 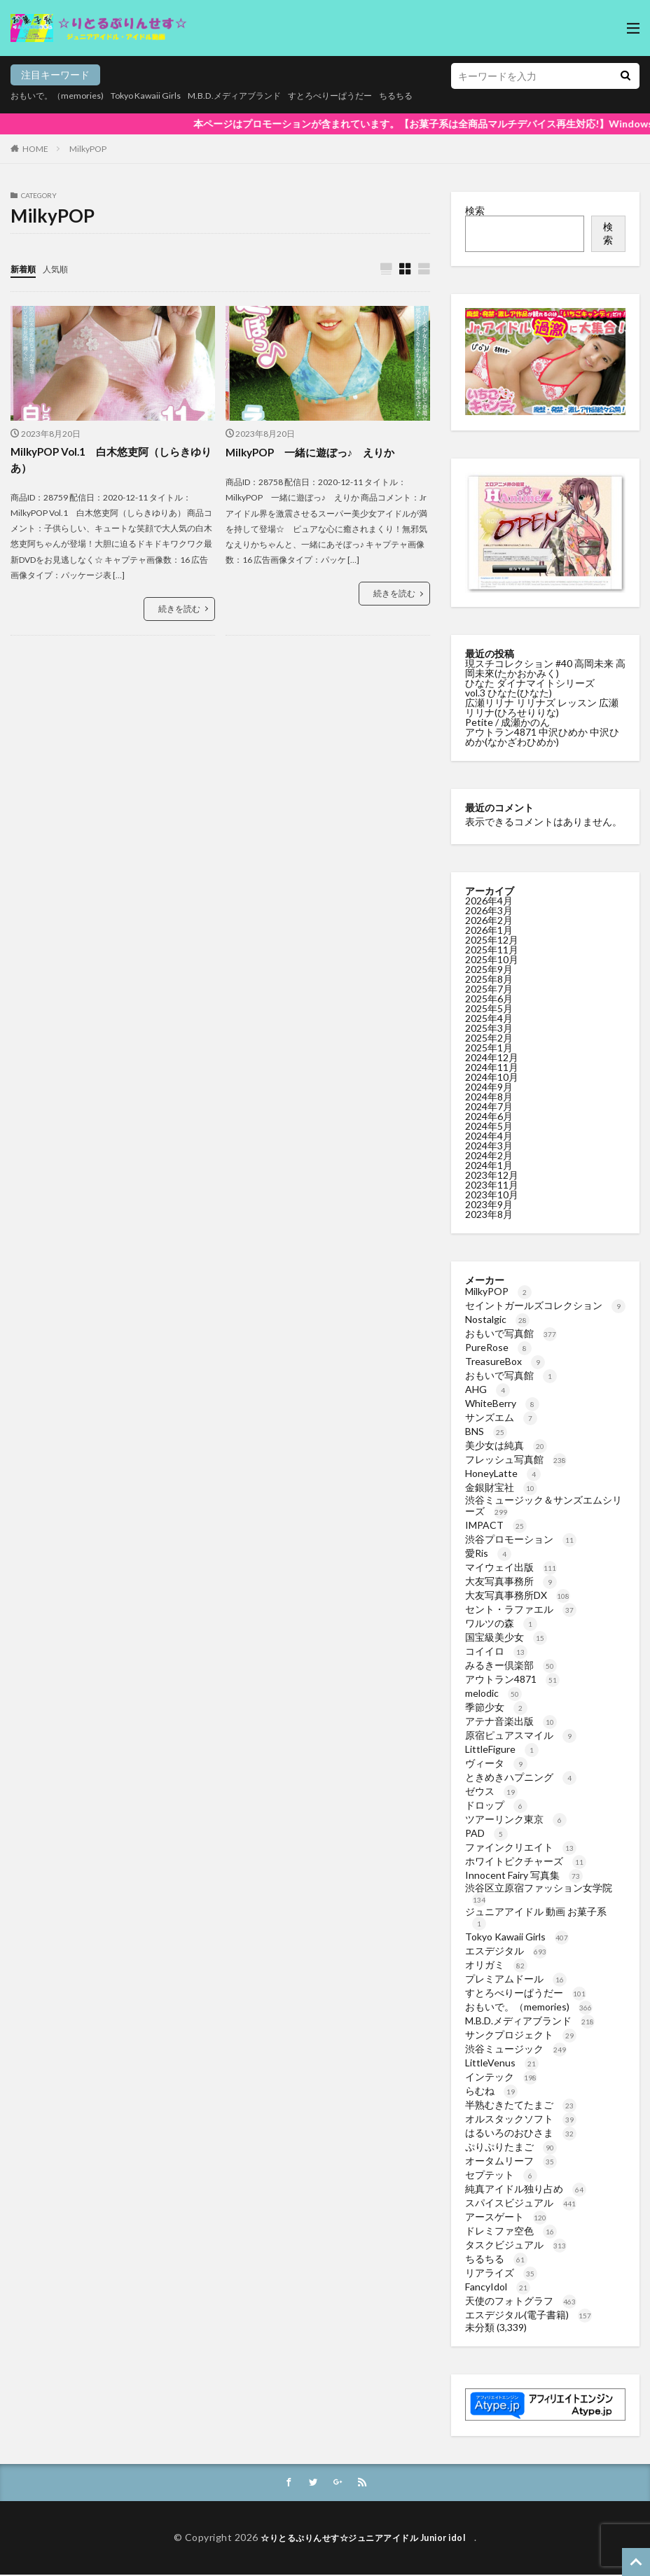 I want to click on セプテット, so click(x=501, y=2174).